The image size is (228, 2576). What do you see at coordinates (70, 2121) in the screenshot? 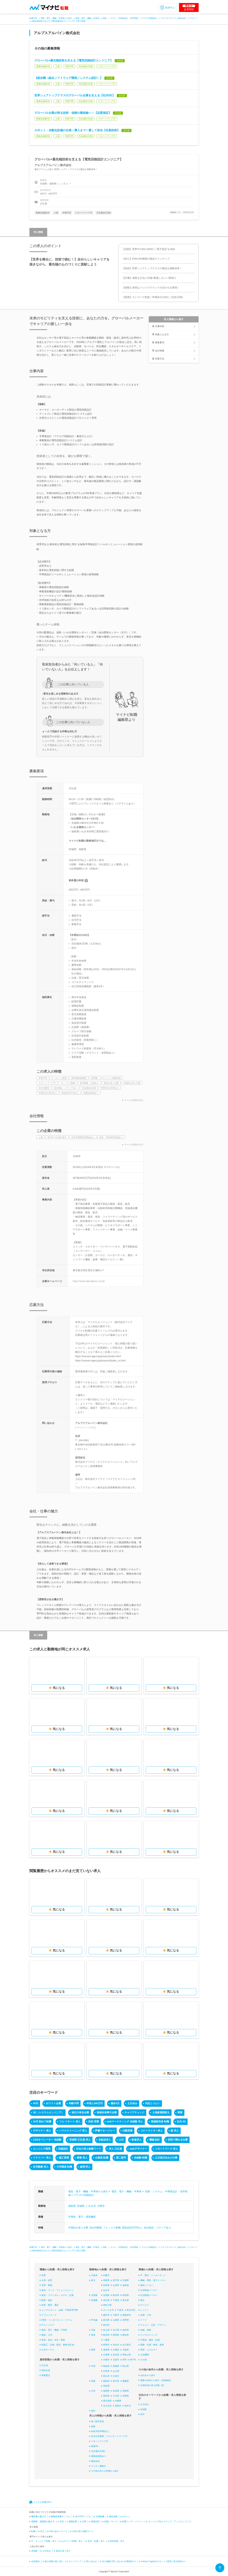
I see `フル リモート 求人` at bounding box center [70, 2121].